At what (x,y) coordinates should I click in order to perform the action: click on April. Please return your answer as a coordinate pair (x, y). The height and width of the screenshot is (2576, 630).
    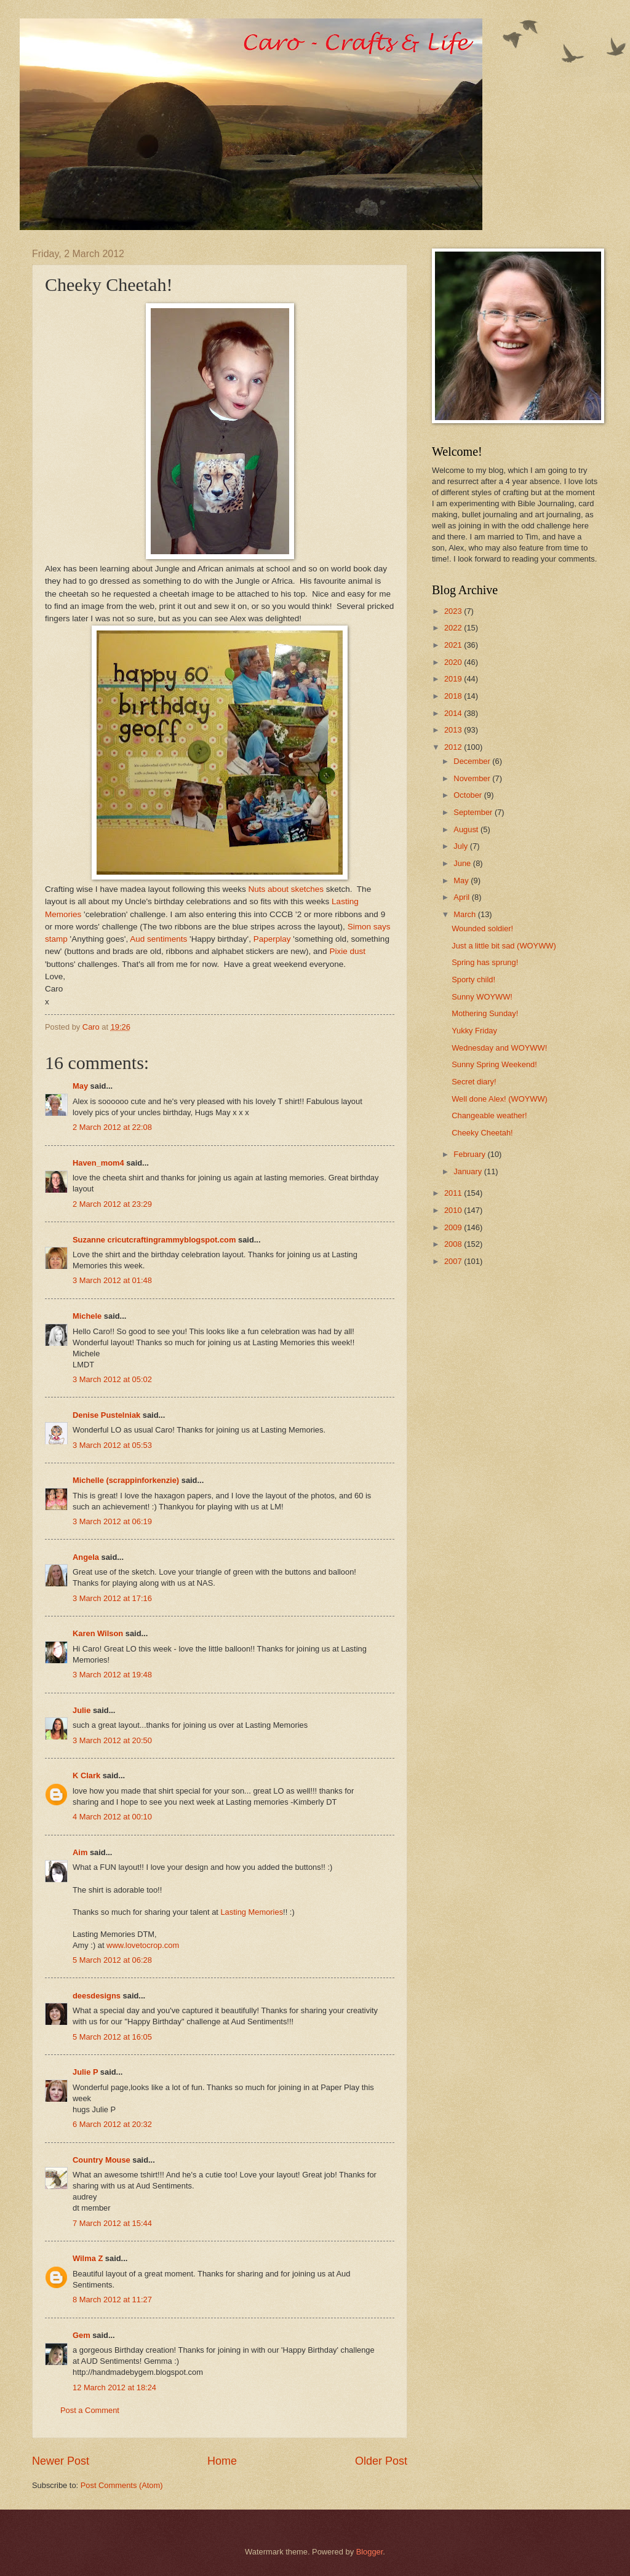
    Looking at the image, I should click on (462, 897).